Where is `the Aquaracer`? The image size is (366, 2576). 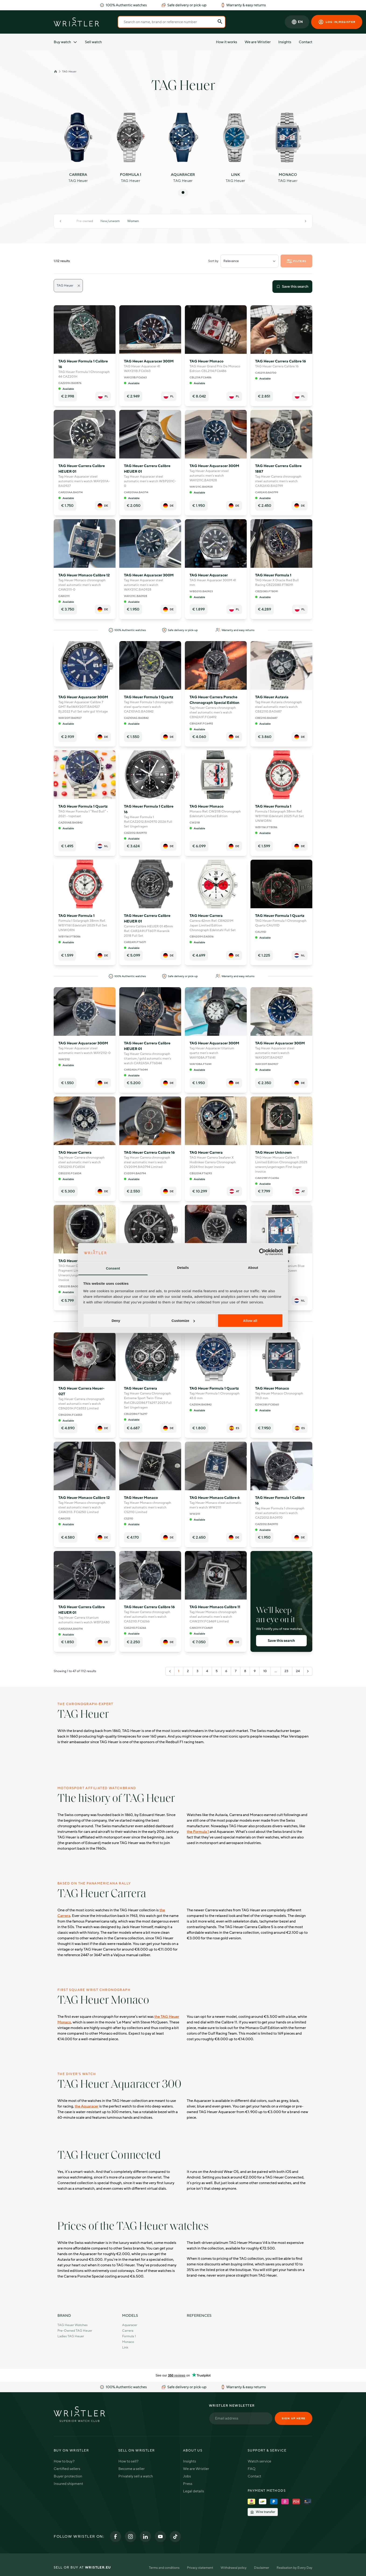
the Aquaracer is located at coordinates (87, 2106).